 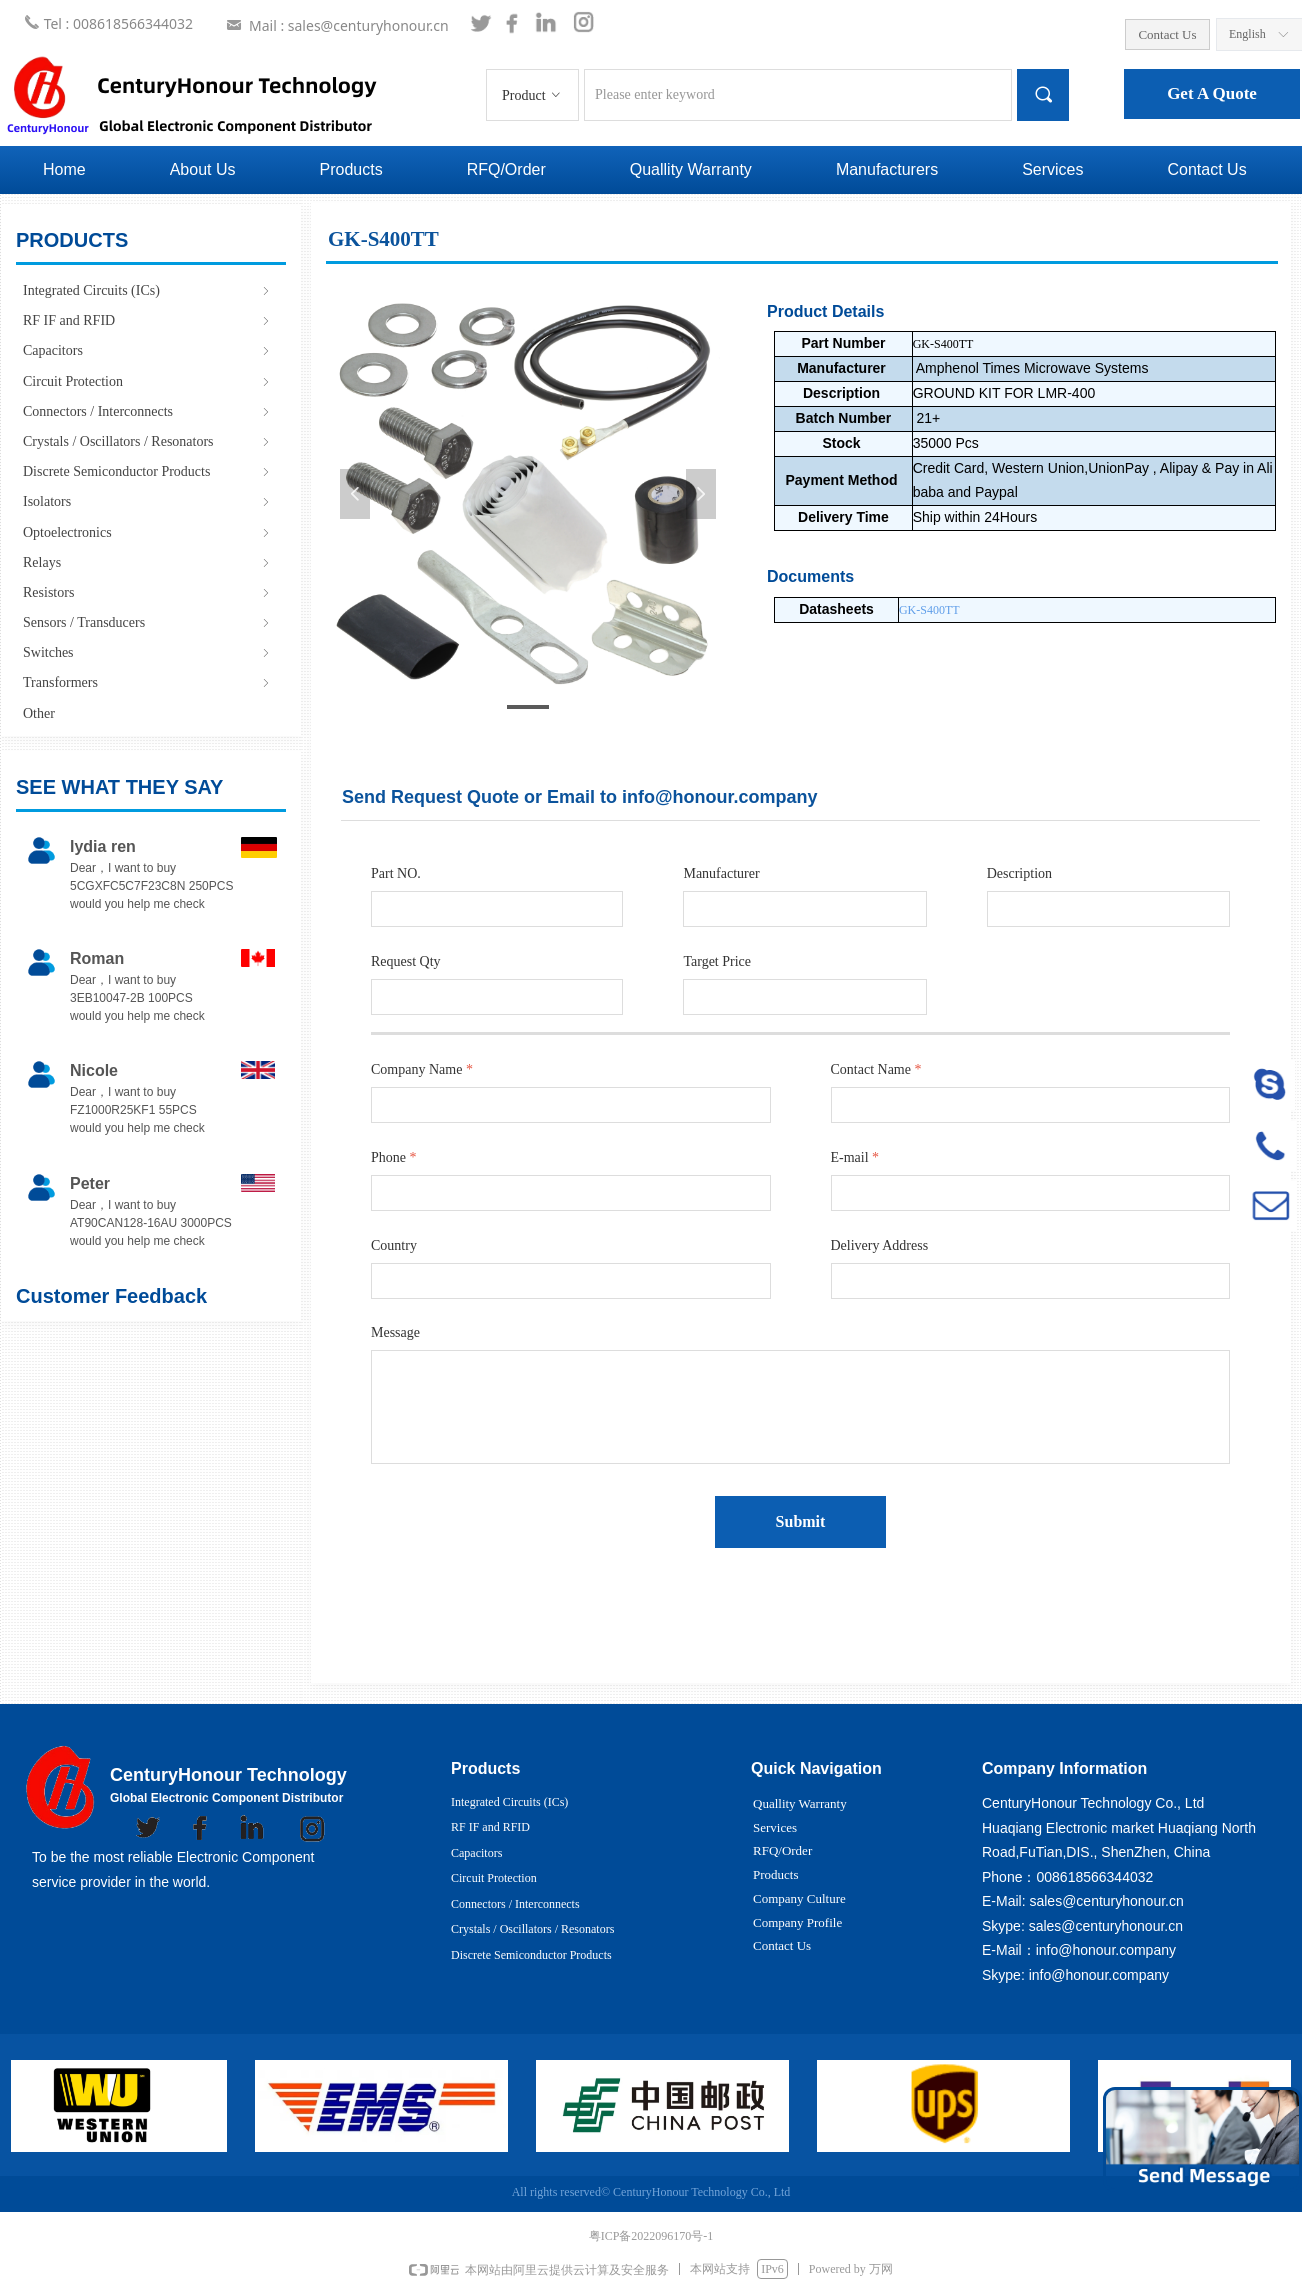 What do you see at coordinates (148, 441) in the screenshot?
I see `Crystals / Oscillators / Resonators` at bounding box center [148, 441].